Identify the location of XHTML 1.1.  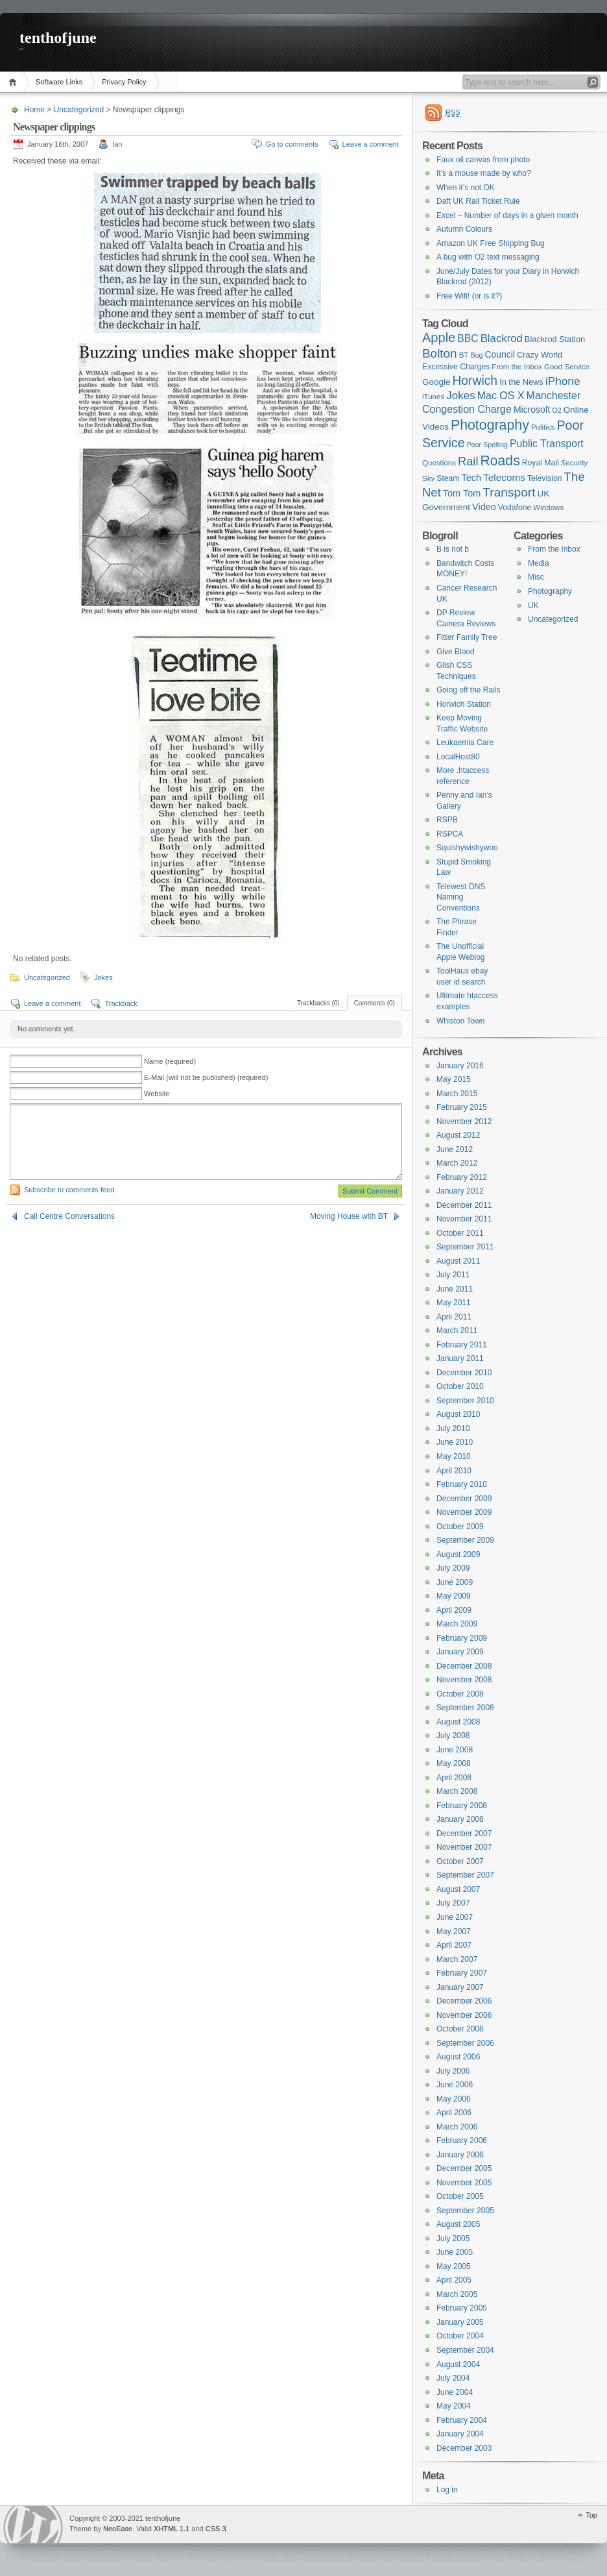
(171, 2529).